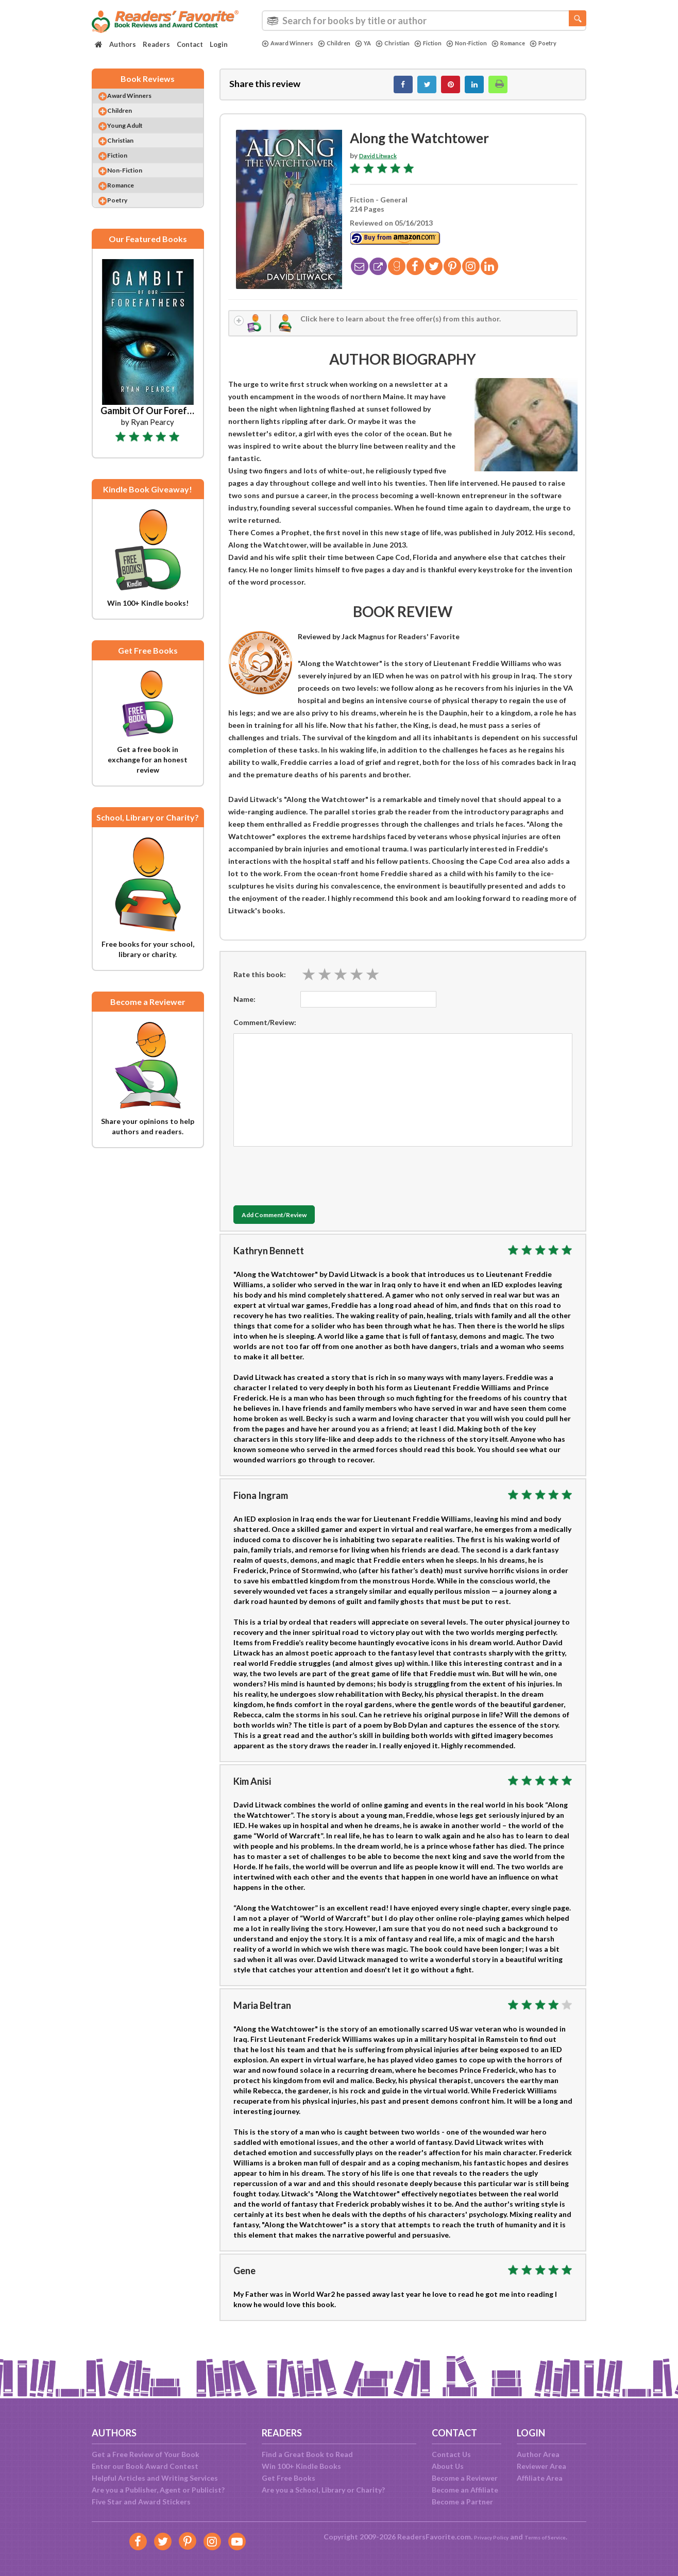 Image resolution: width=678 pixels, height=2576 pixels. What do you see at coordinates (323, 2489) in the screenshot?
I see `Are you a School, Library or Charity?` at bounding box center [323, 2489].